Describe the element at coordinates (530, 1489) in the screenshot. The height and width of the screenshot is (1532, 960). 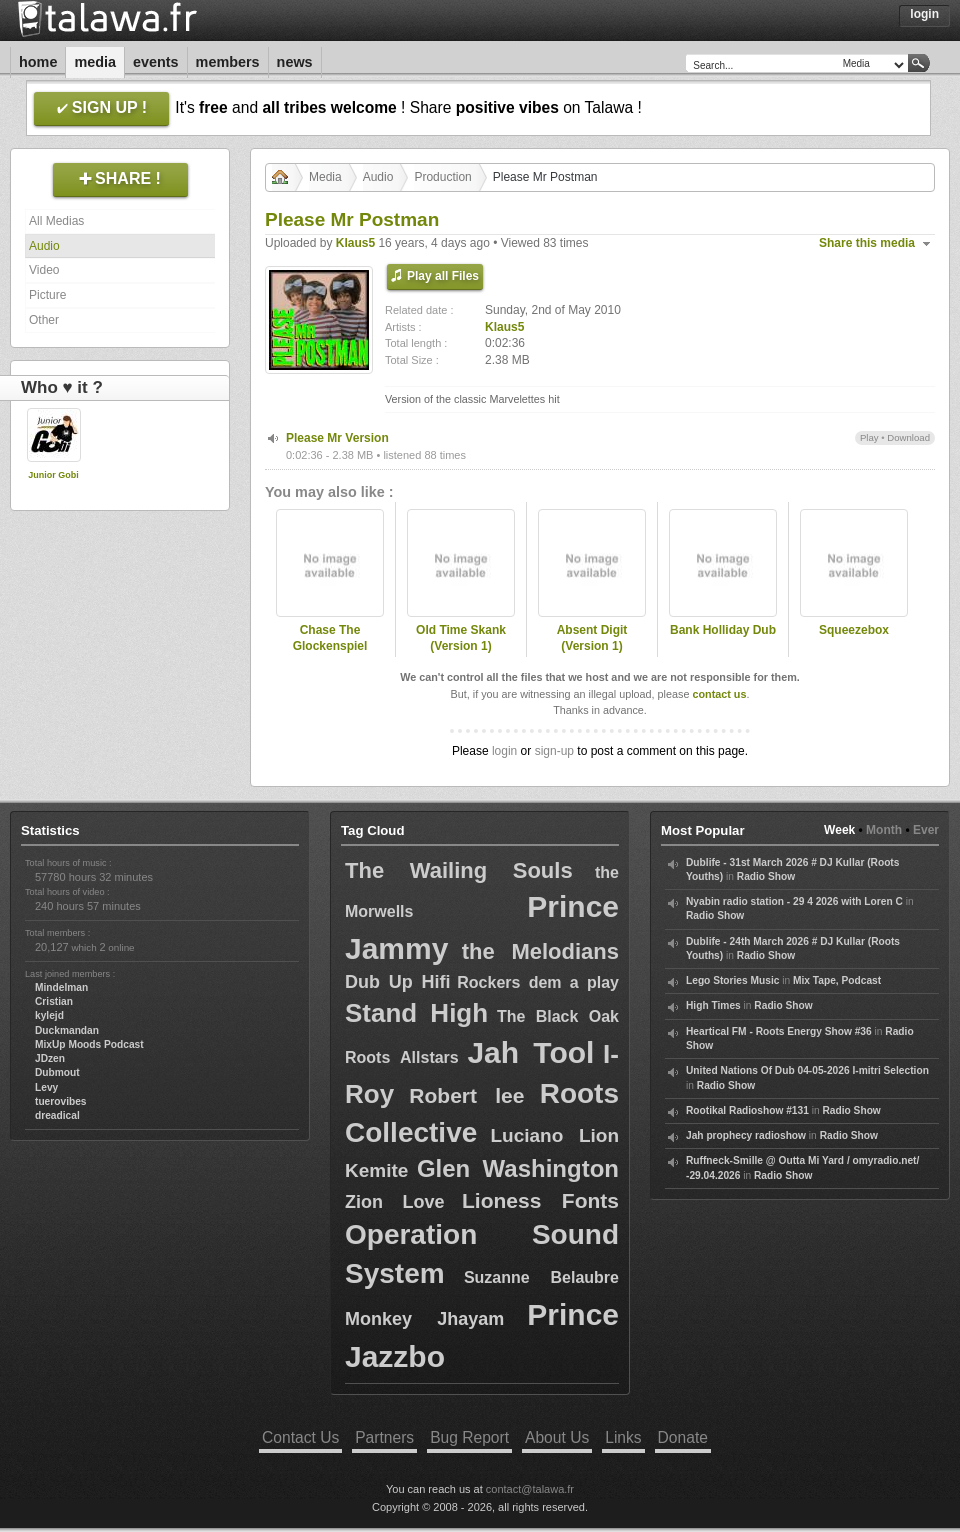
I see `contact@talawa.fr` at that location.